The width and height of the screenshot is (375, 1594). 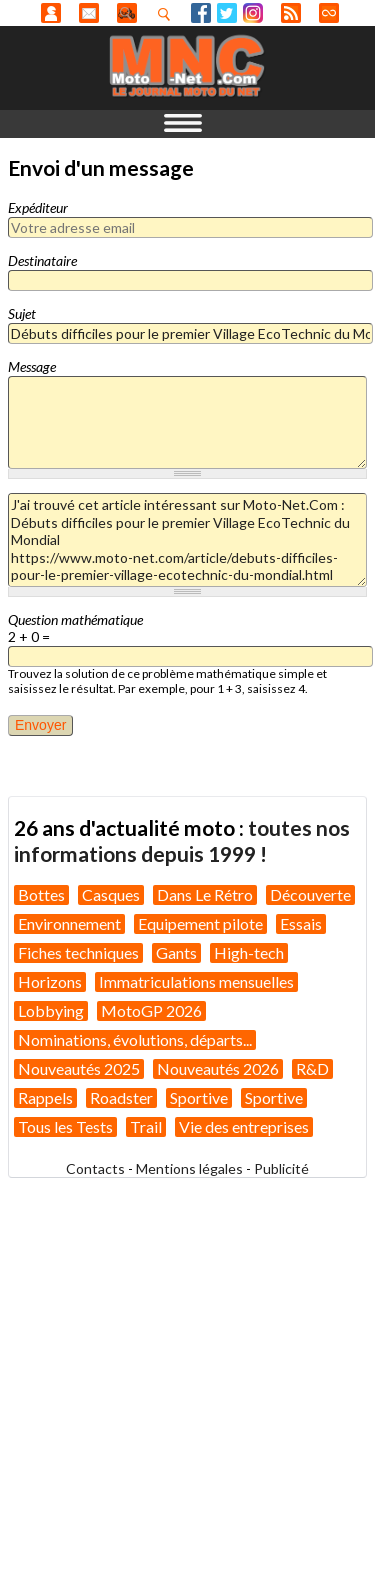 I want to click on Facebook, so click(x=201, y=13).